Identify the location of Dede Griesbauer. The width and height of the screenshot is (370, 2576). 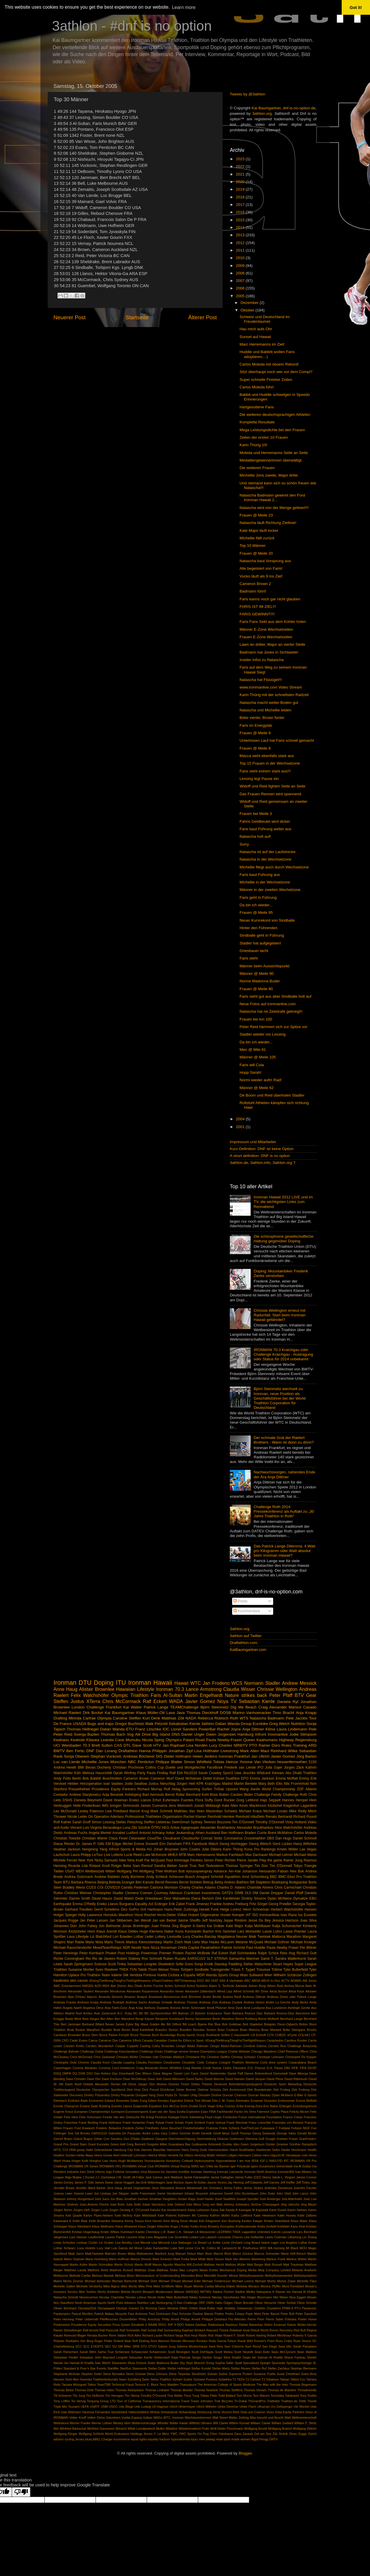
(148, 1898).